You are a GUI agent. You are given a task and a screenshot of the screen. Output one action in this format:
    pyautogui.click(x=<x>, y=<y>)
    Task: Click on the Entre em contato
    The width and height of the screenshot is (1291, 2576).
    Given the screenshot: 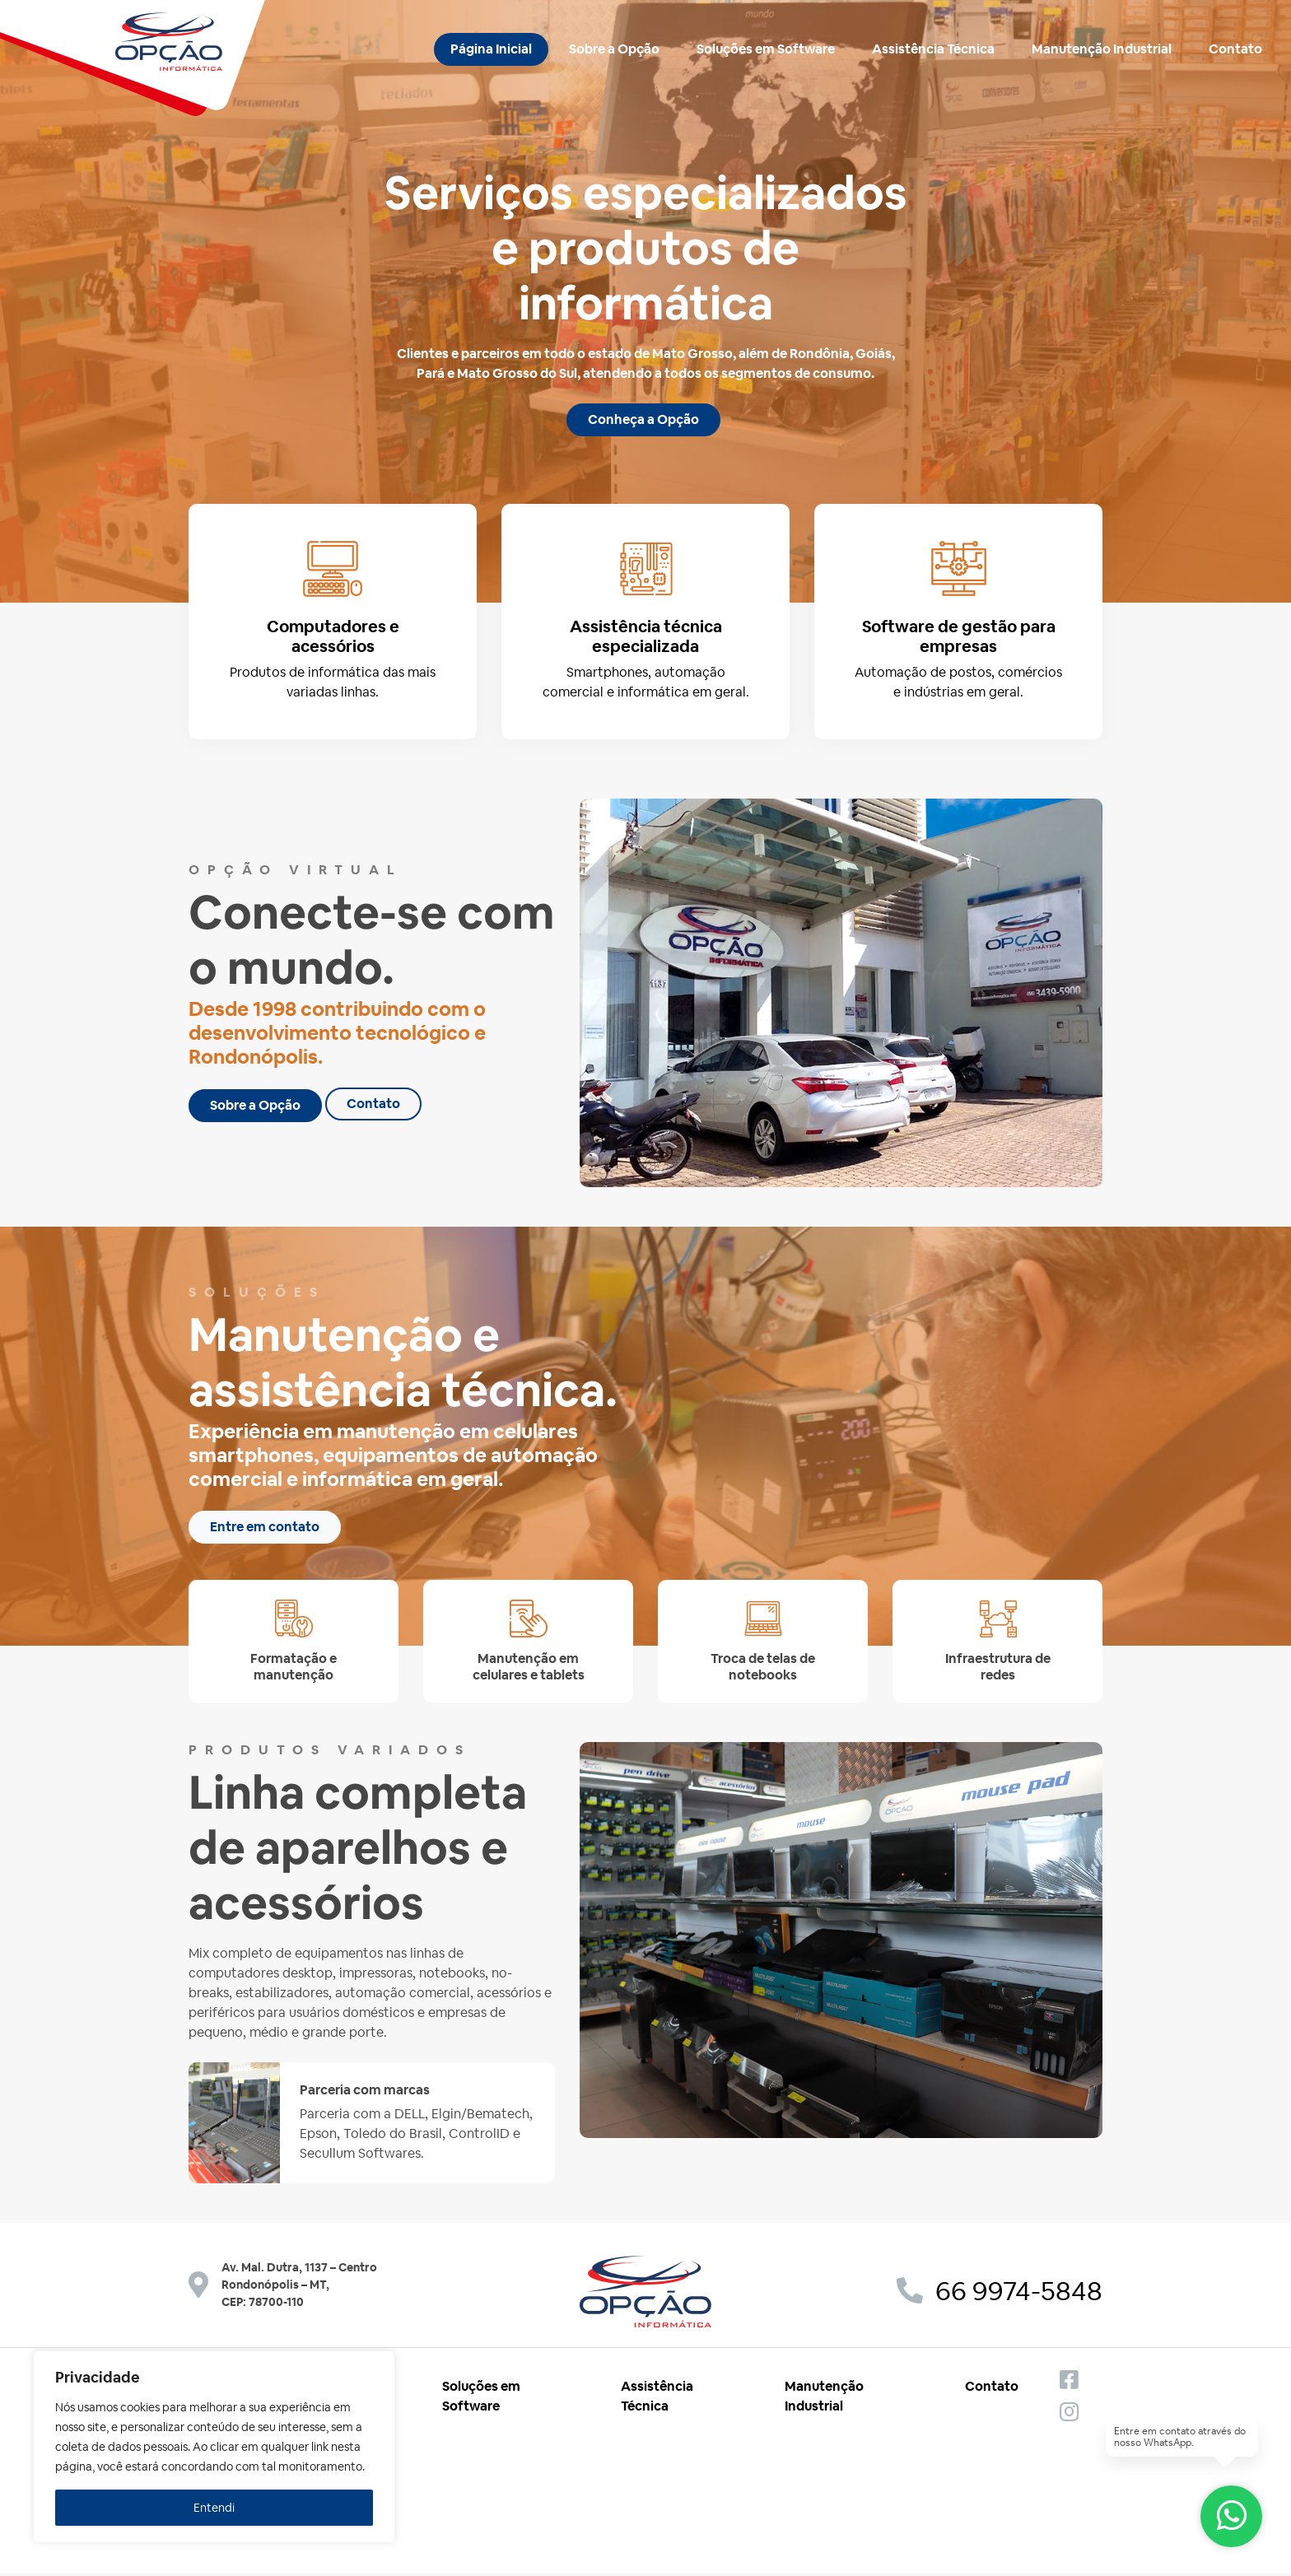 What is the action you would take?
    pyautogui.click(x=264, y=1530)
    